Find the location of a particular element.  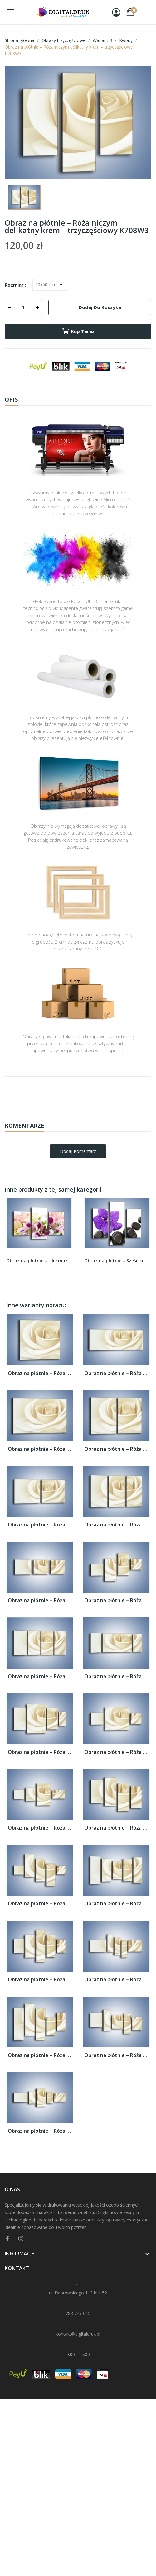

Obraz na płótnie – Róża niczym delikatny... is located at coordinates (40, 1373).